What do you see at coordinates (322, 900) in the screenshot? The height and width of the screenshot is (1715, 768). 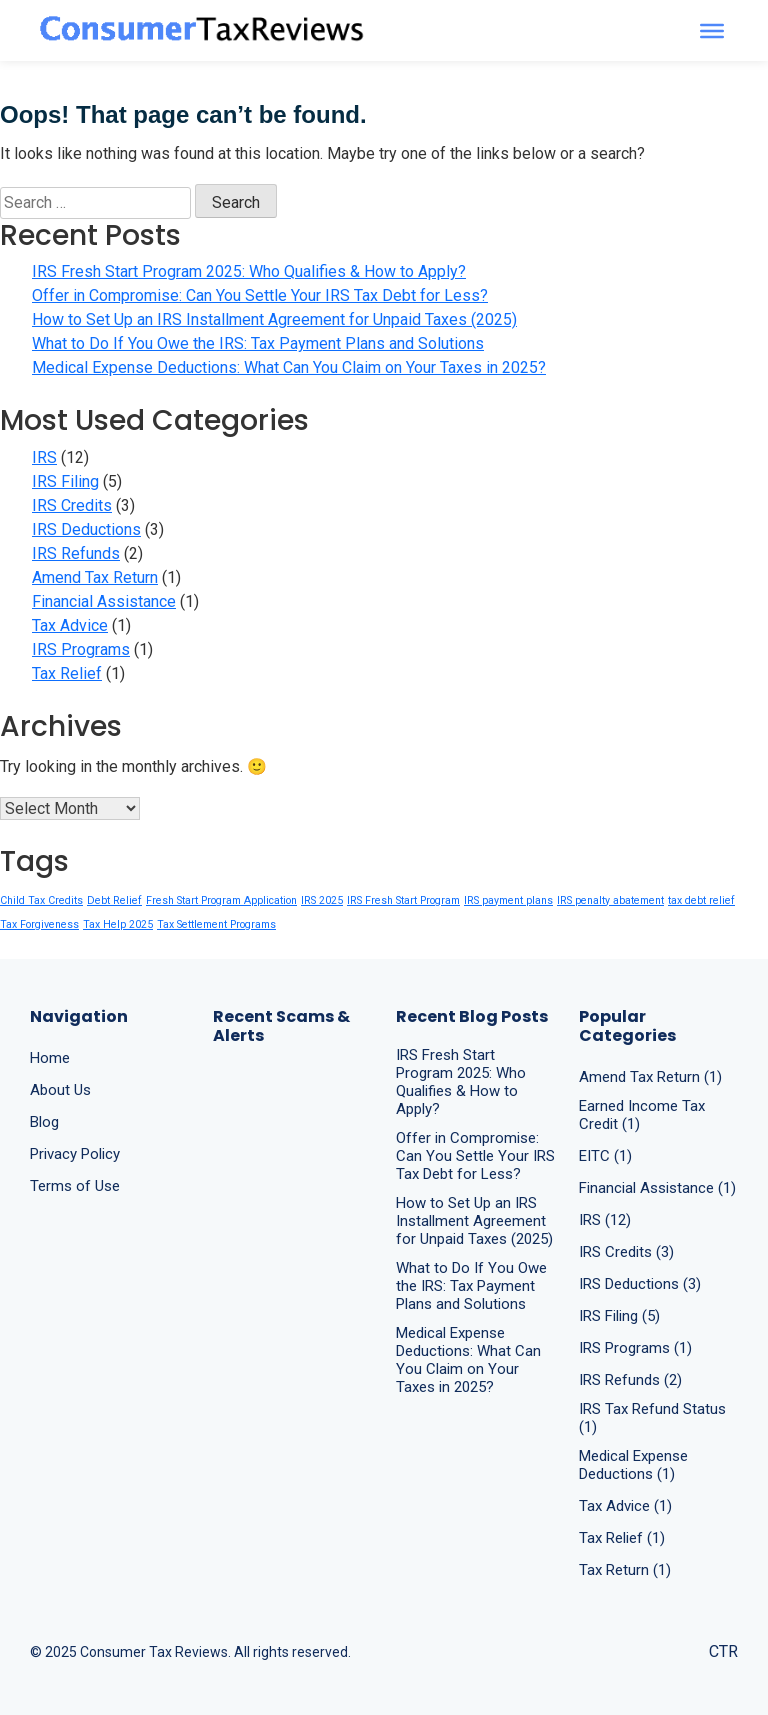 I see `IRS 2025 [IRS 2025 (1 item)]` at bounding box center [322, 900].